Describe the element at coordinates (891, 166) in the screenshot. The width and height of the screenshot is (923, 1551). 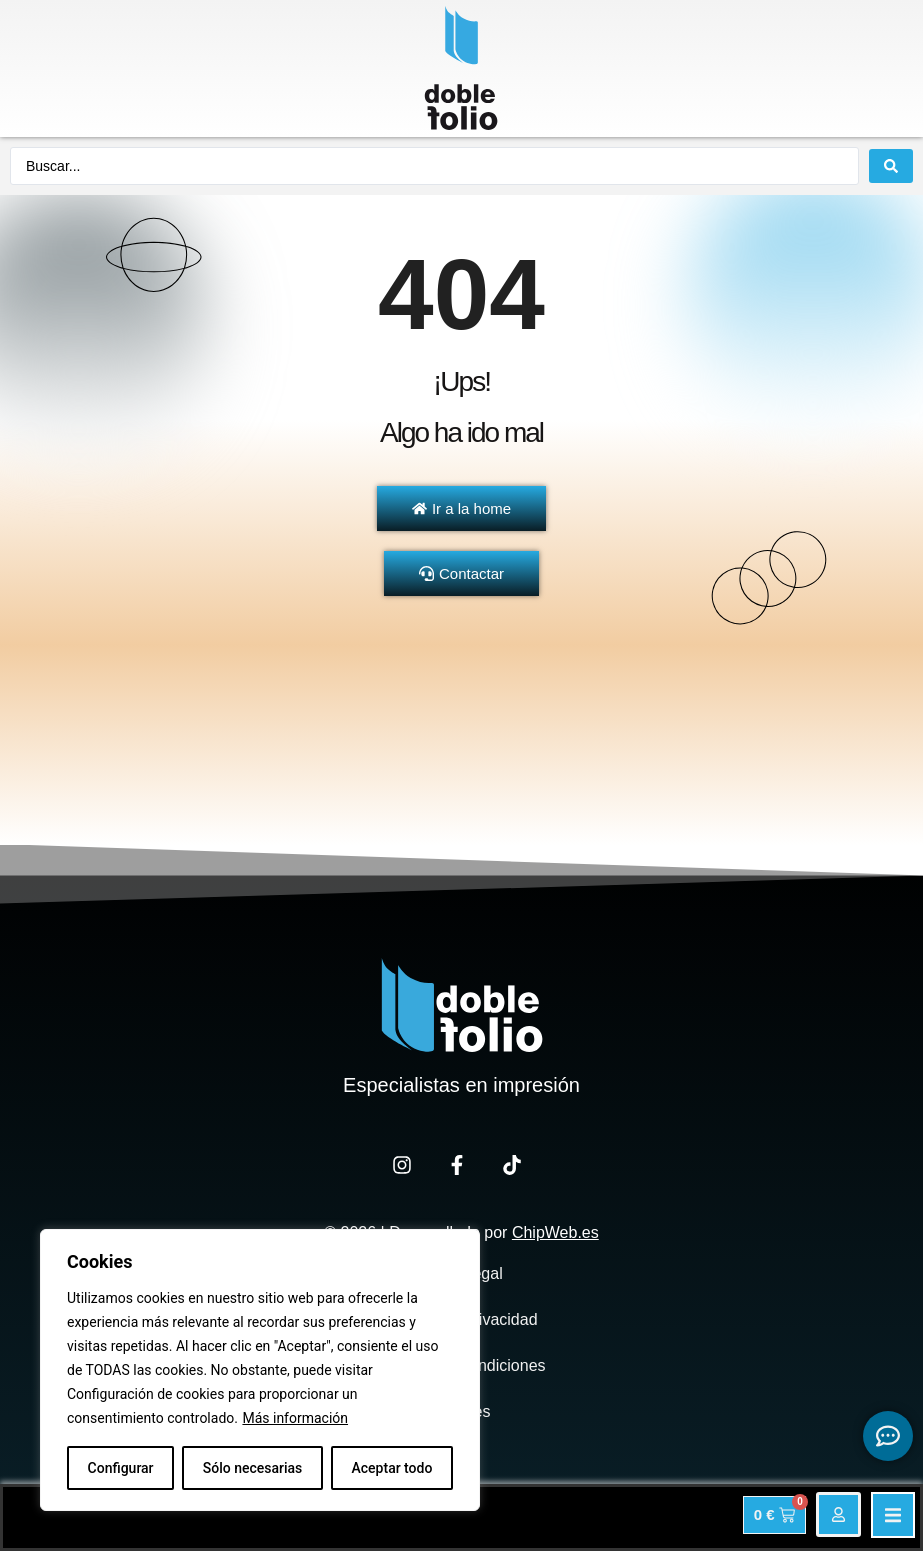
I see `[Search submit]` at that location.